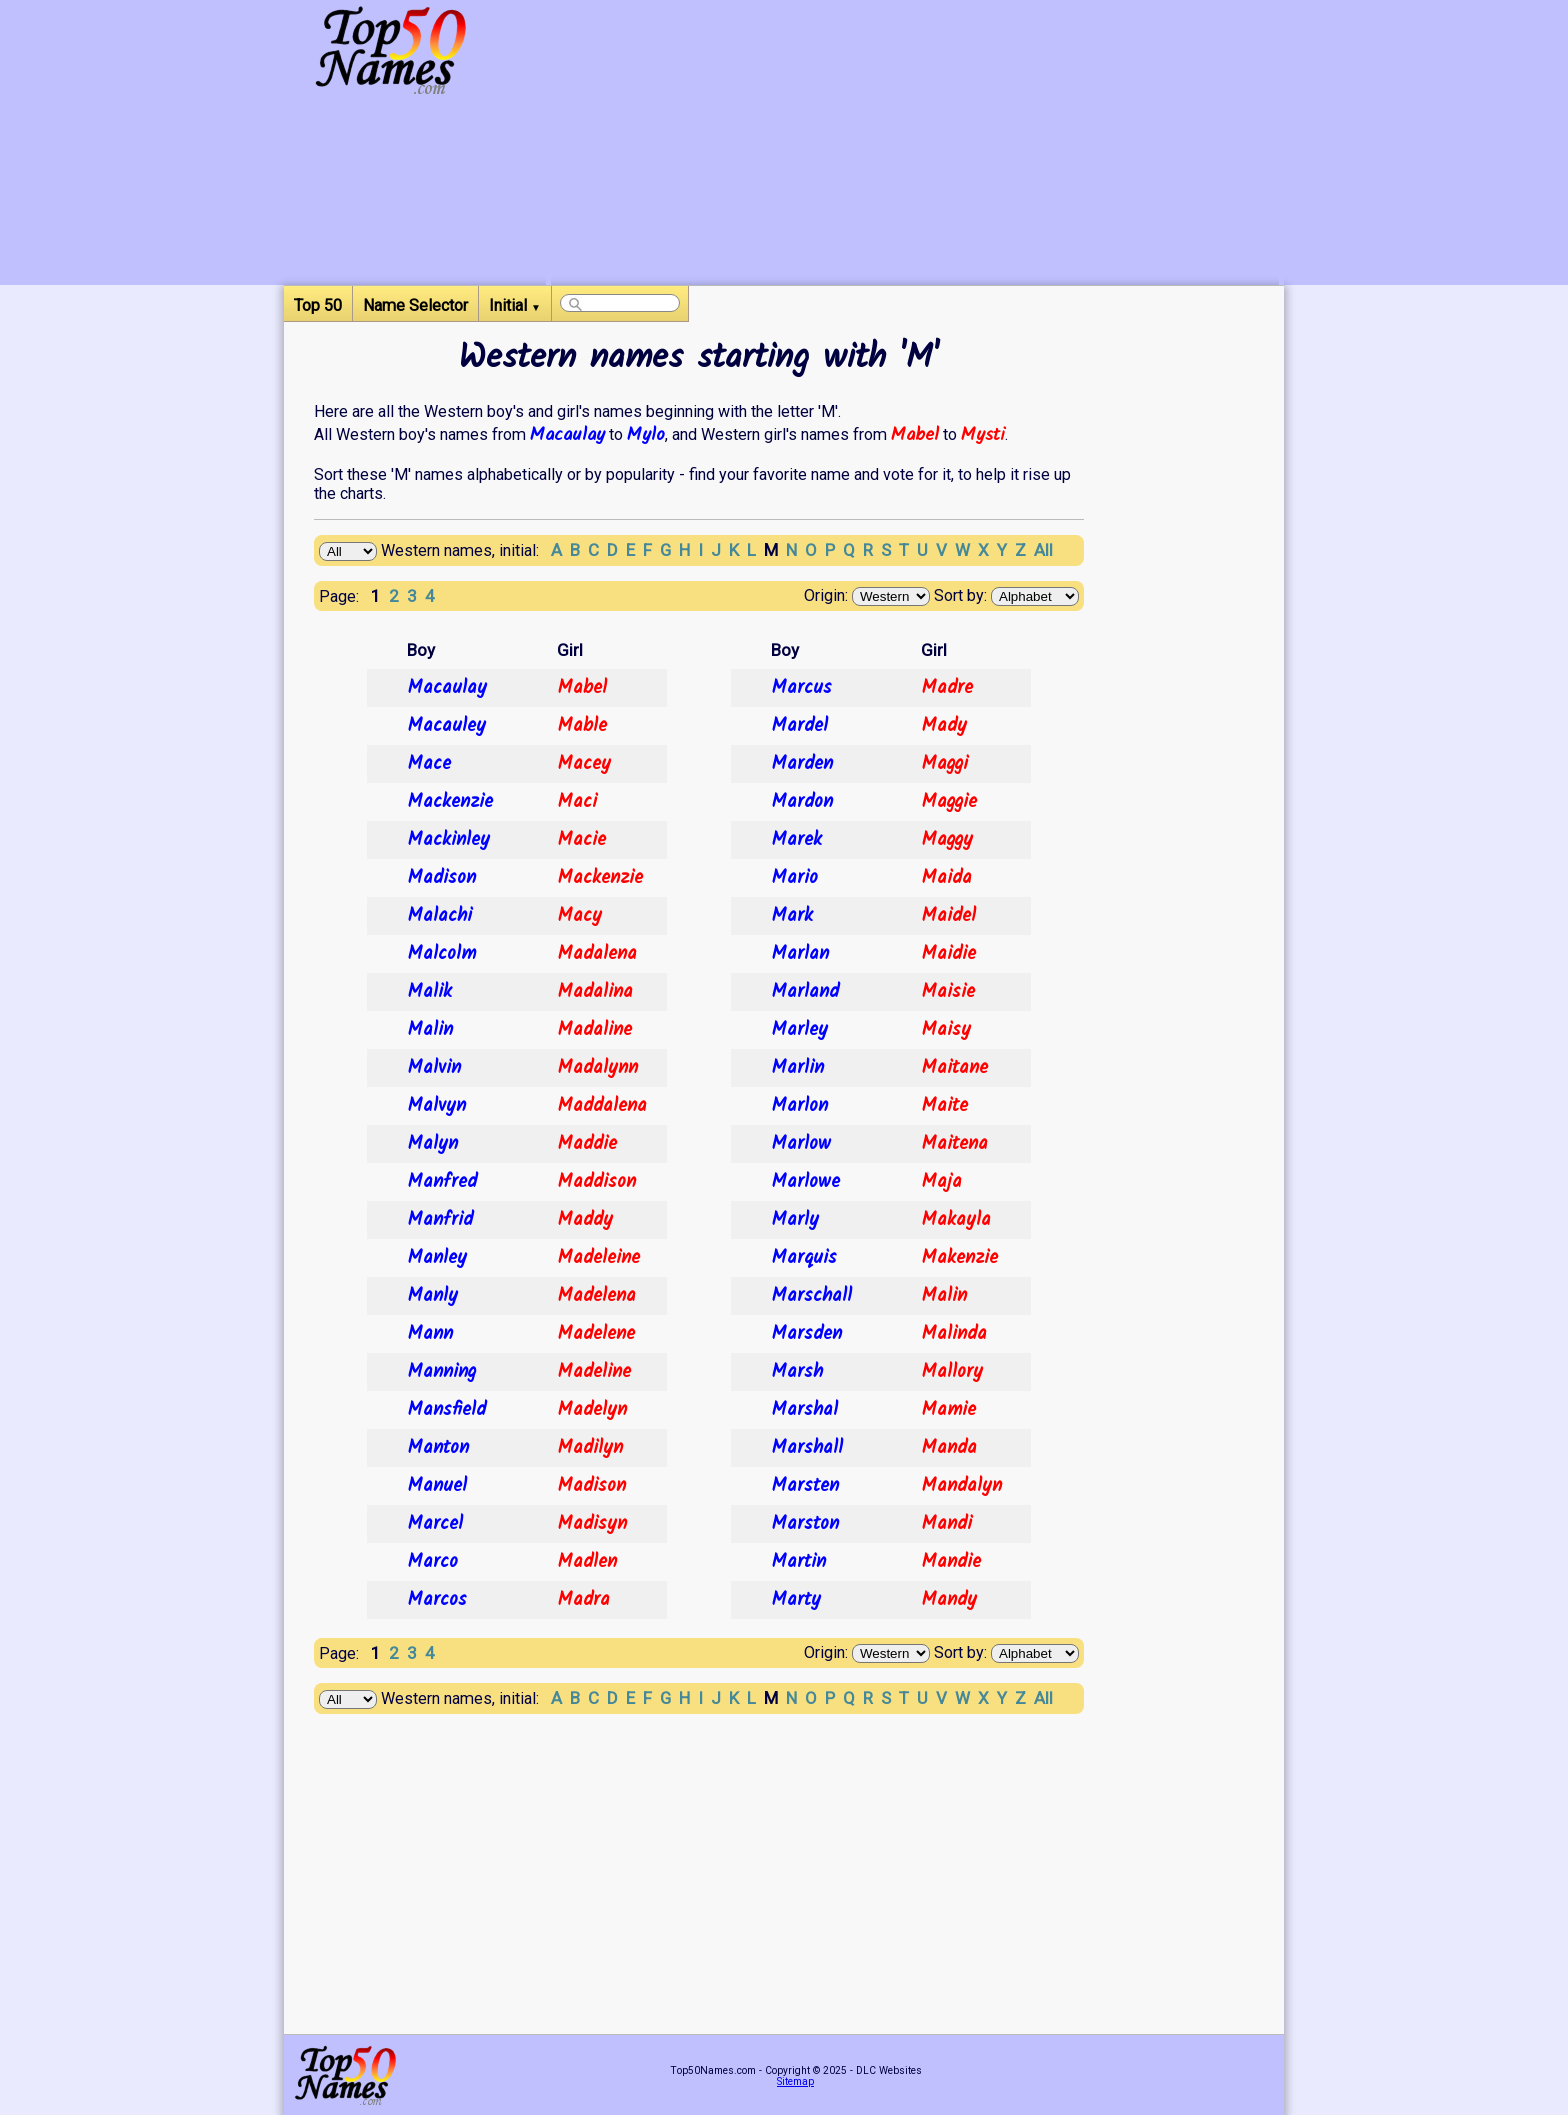 This screenshot has width=1568, height=2115. Describe the element at coordinates (954, 1334) in the screenshot. I see `Malinda` at that location.